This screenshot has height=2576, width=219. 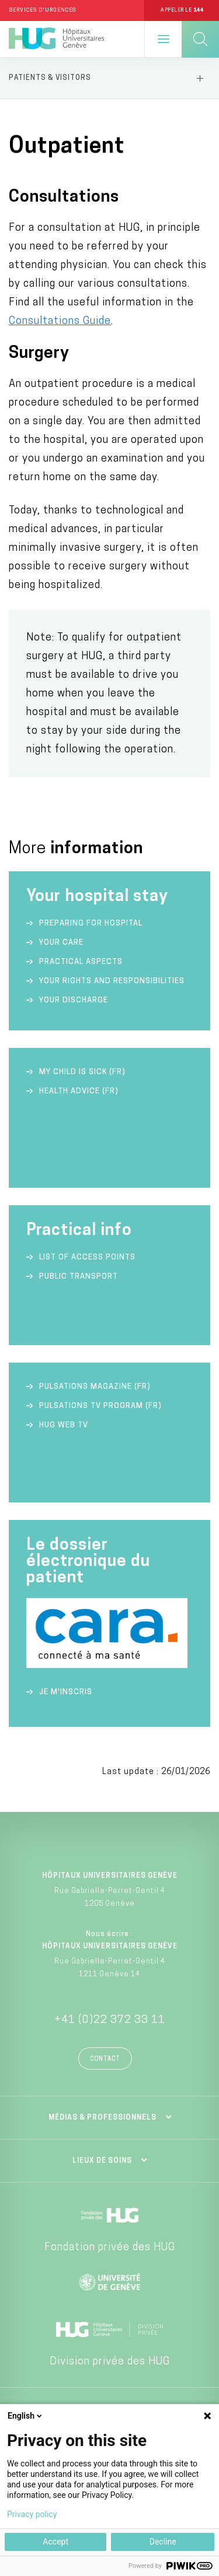 What do you see at coordinates (32, 2514) in the screenshot?
I see `Privacy policy` at bounding box center [32, 2514].